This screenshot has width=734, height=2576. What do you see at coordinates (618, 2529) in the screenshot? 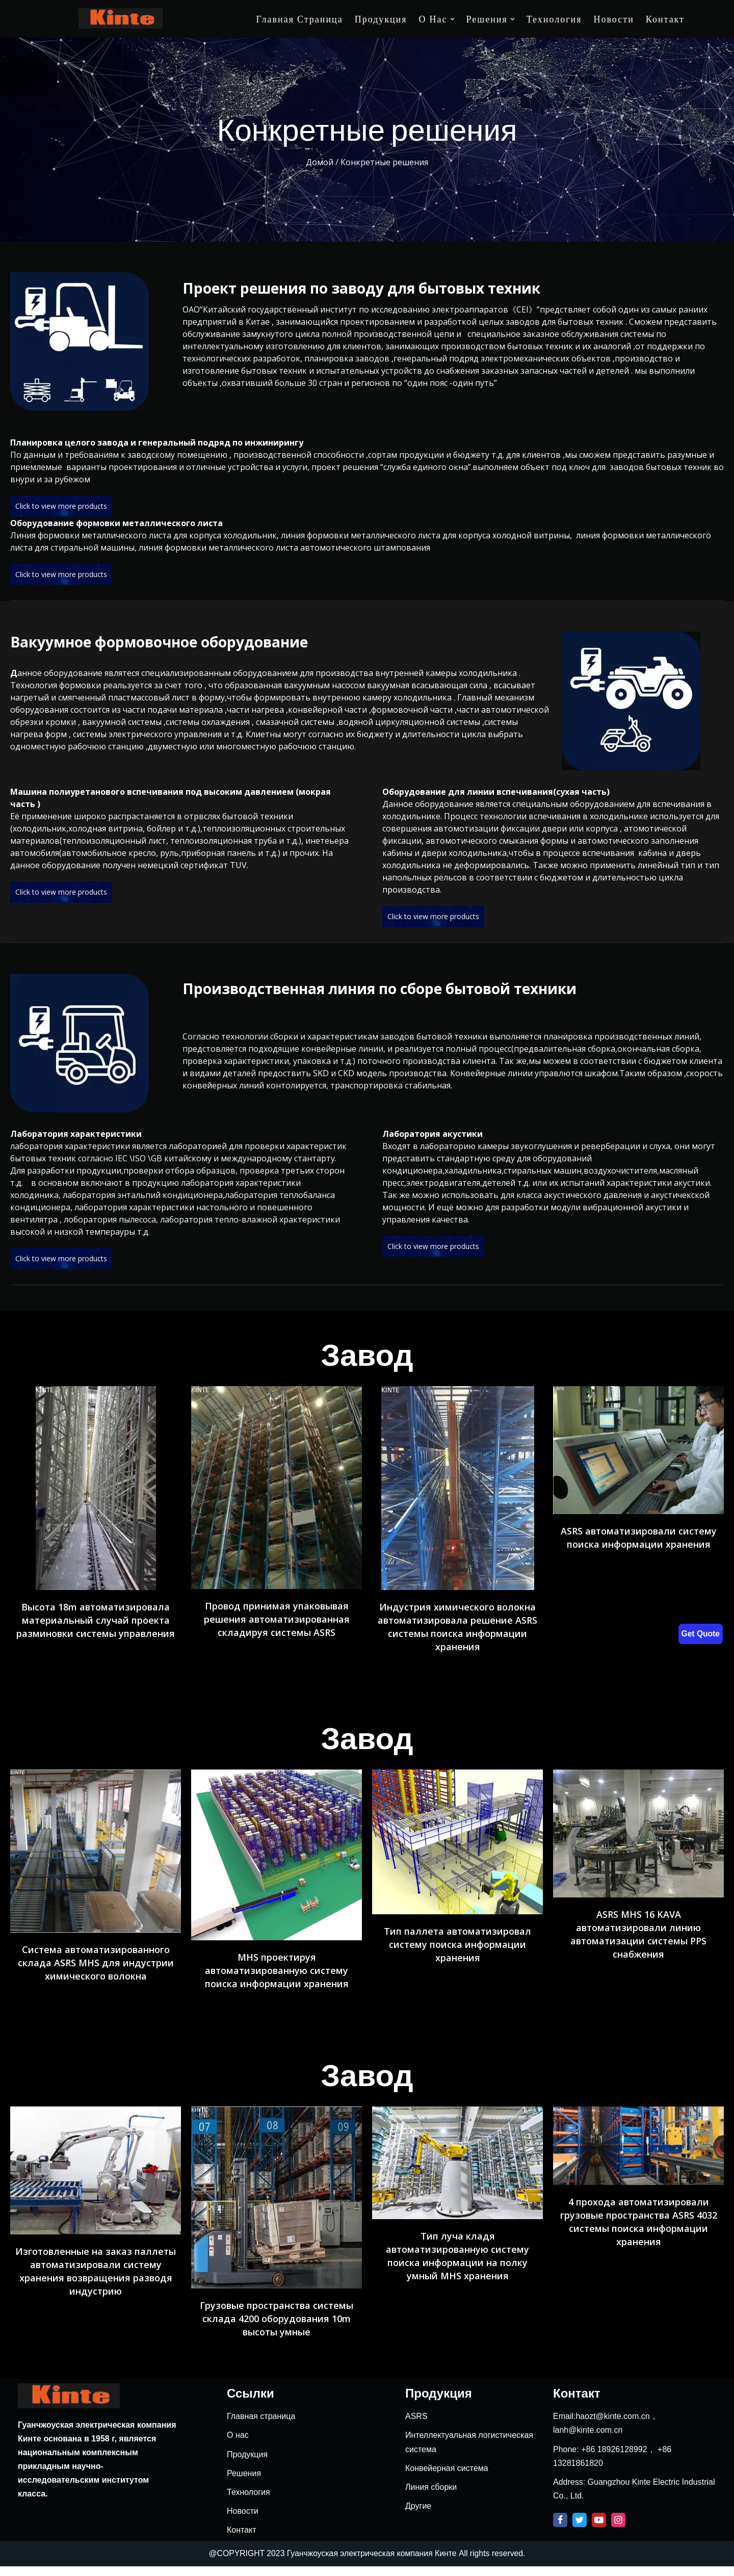
I see `[Instagram]` at bounding box center [618, 2529].